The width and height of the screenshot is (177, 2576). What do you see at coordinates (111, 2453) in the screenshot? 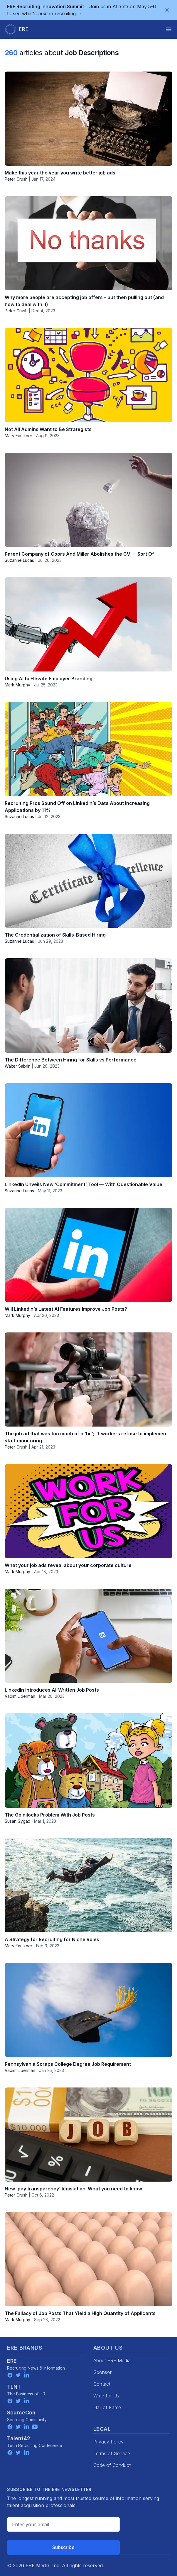
I see `Terms of Service` at bounding box center [111, 2453].